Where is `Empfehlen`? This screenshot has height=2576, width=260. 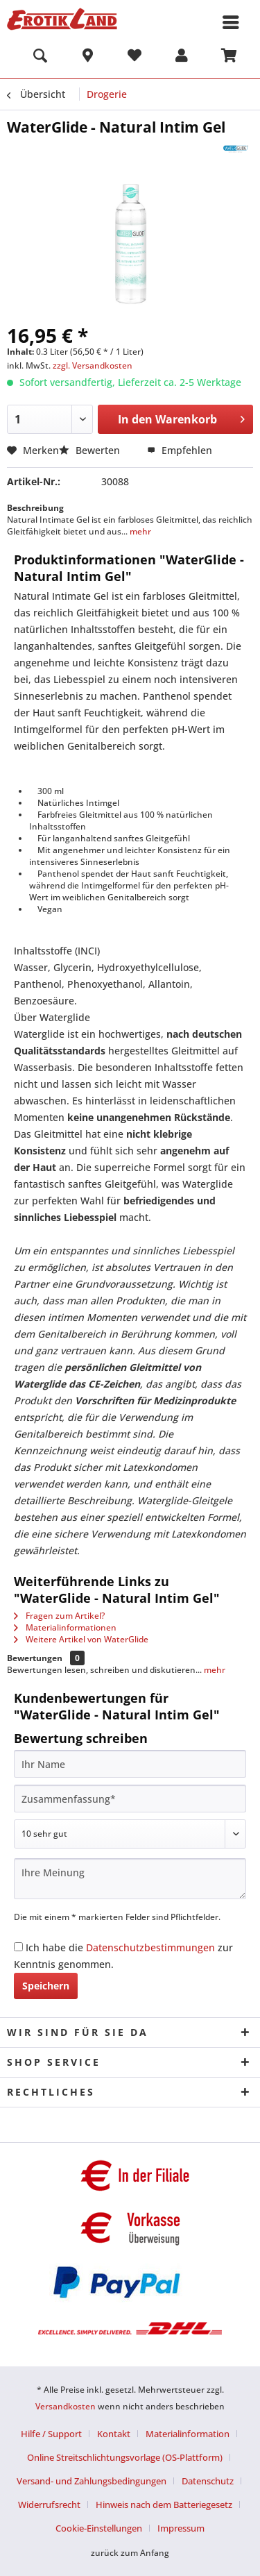 Empfehlen is located at coordinates (179, 450).